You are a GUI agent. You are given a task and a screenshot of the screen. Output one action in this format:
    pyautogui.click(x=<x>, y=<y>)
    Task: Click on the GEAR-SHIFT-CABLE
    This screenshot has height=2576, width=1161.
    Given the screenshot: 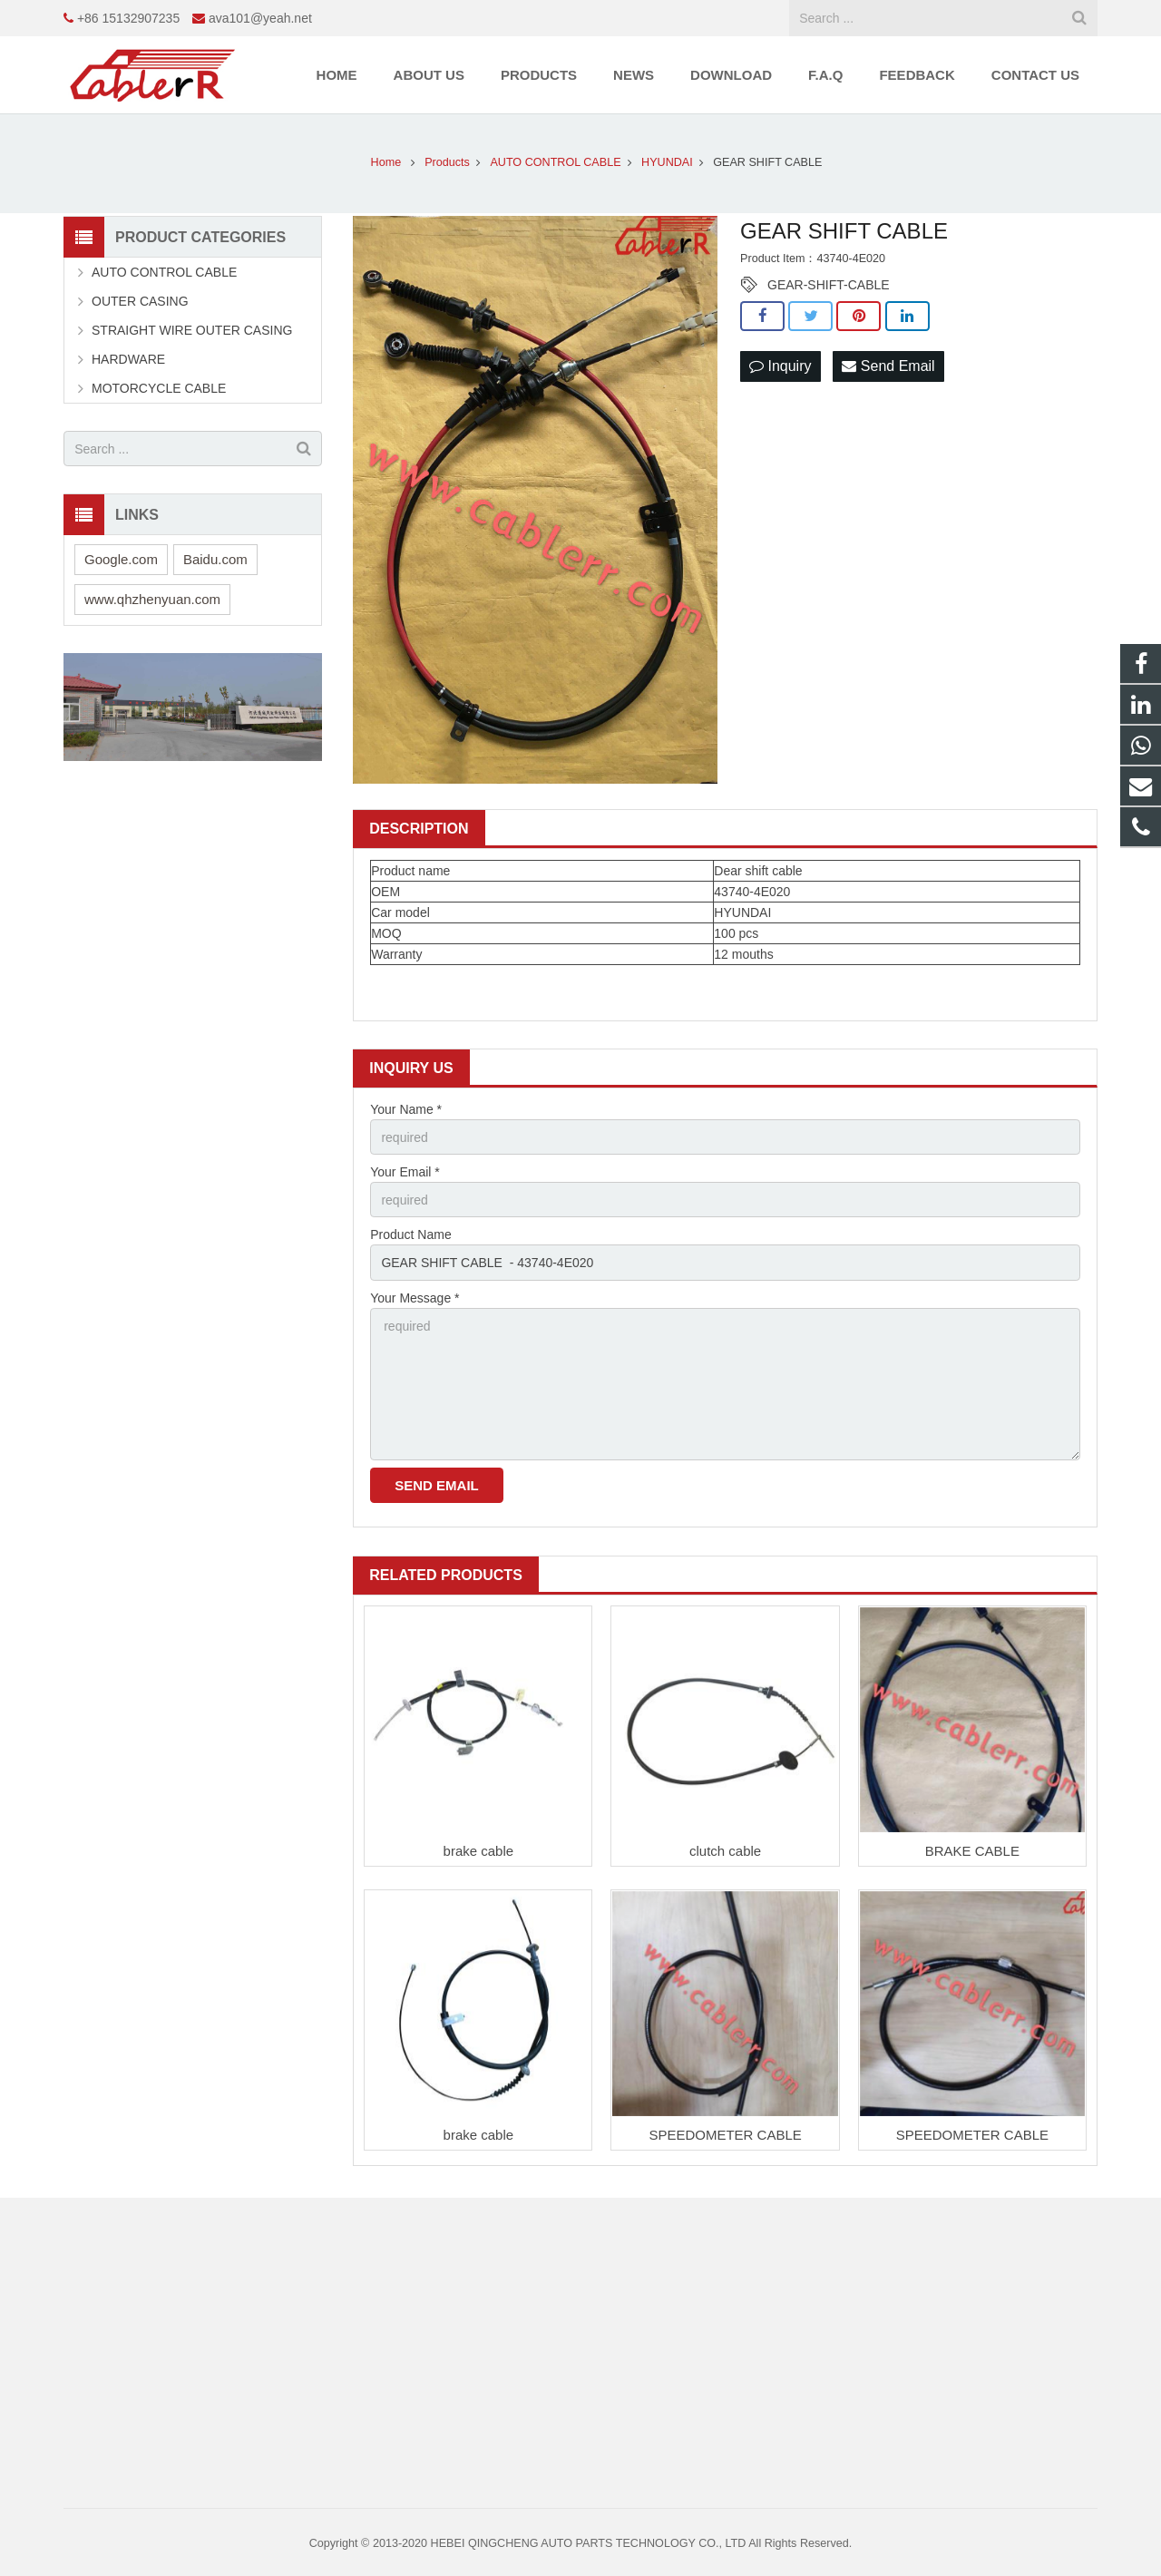 What is the action you would take?
    pyautogui.click(x=828, y=285)
    